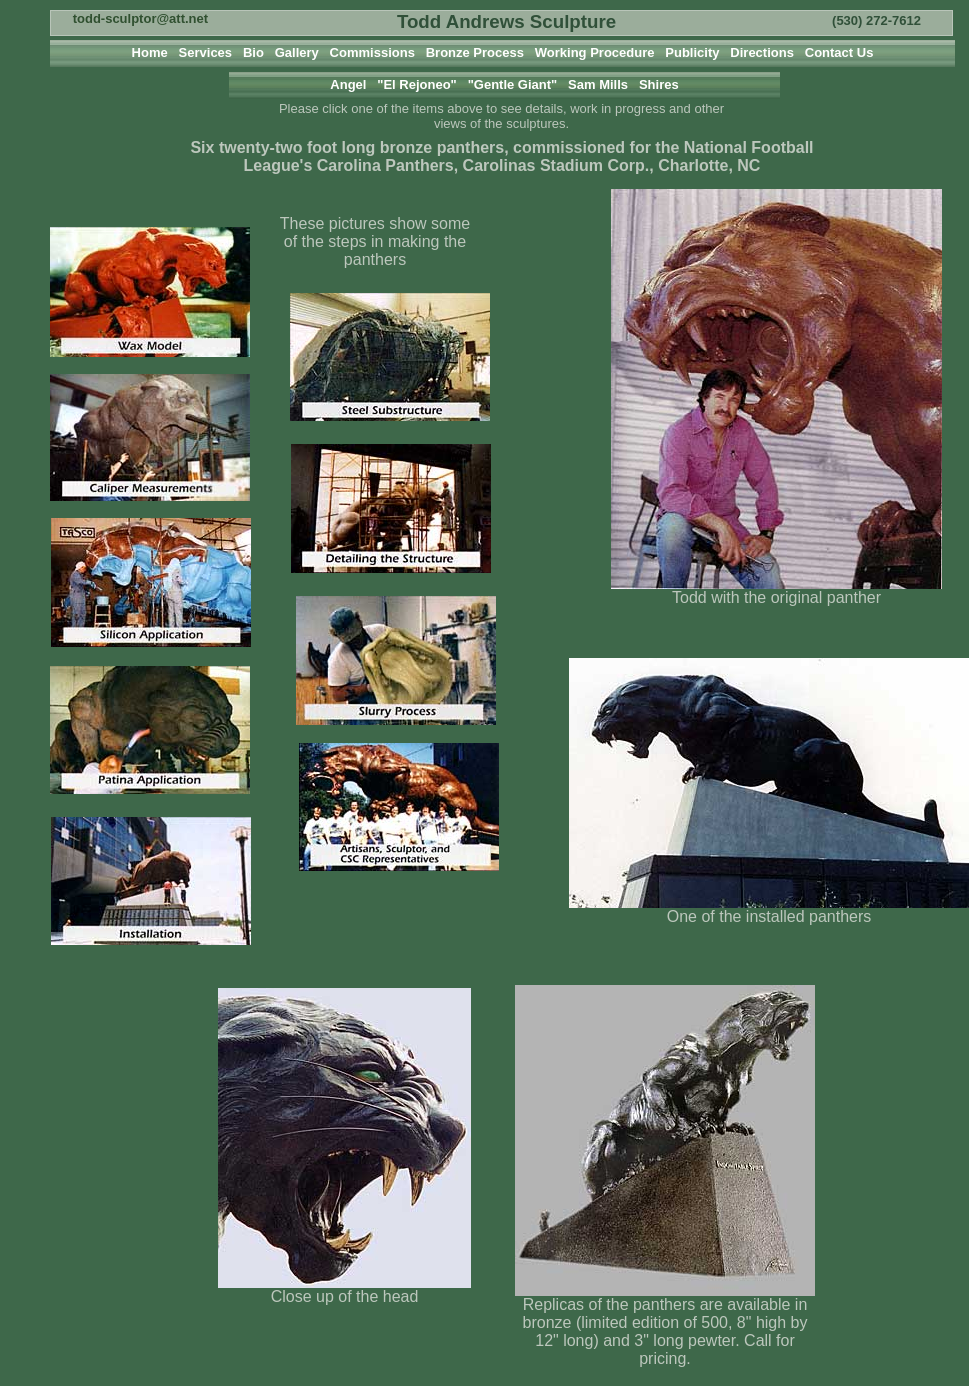 The image size is (969, 1386). What do you see at coordinates (151, 52) in the screenshot?
I see `Home` at bounding box center [151, 52].